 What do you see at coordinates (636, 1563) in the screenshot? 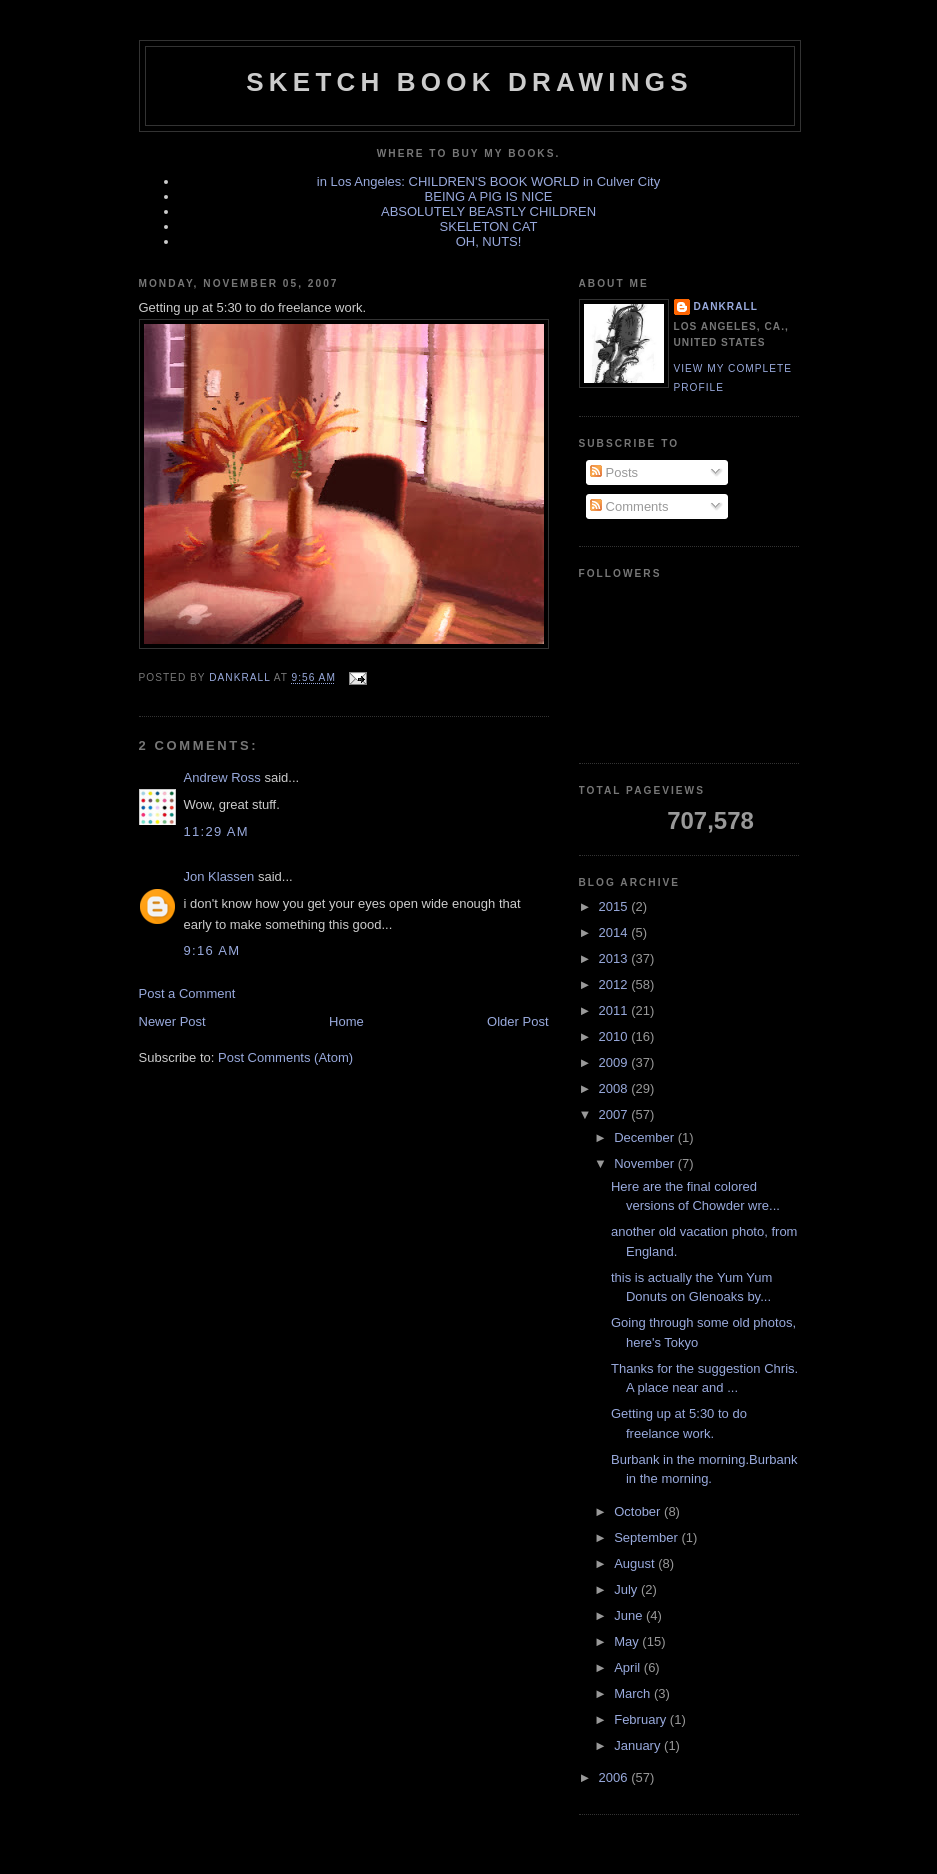
I see `August` at bounding box center [636, 1563].